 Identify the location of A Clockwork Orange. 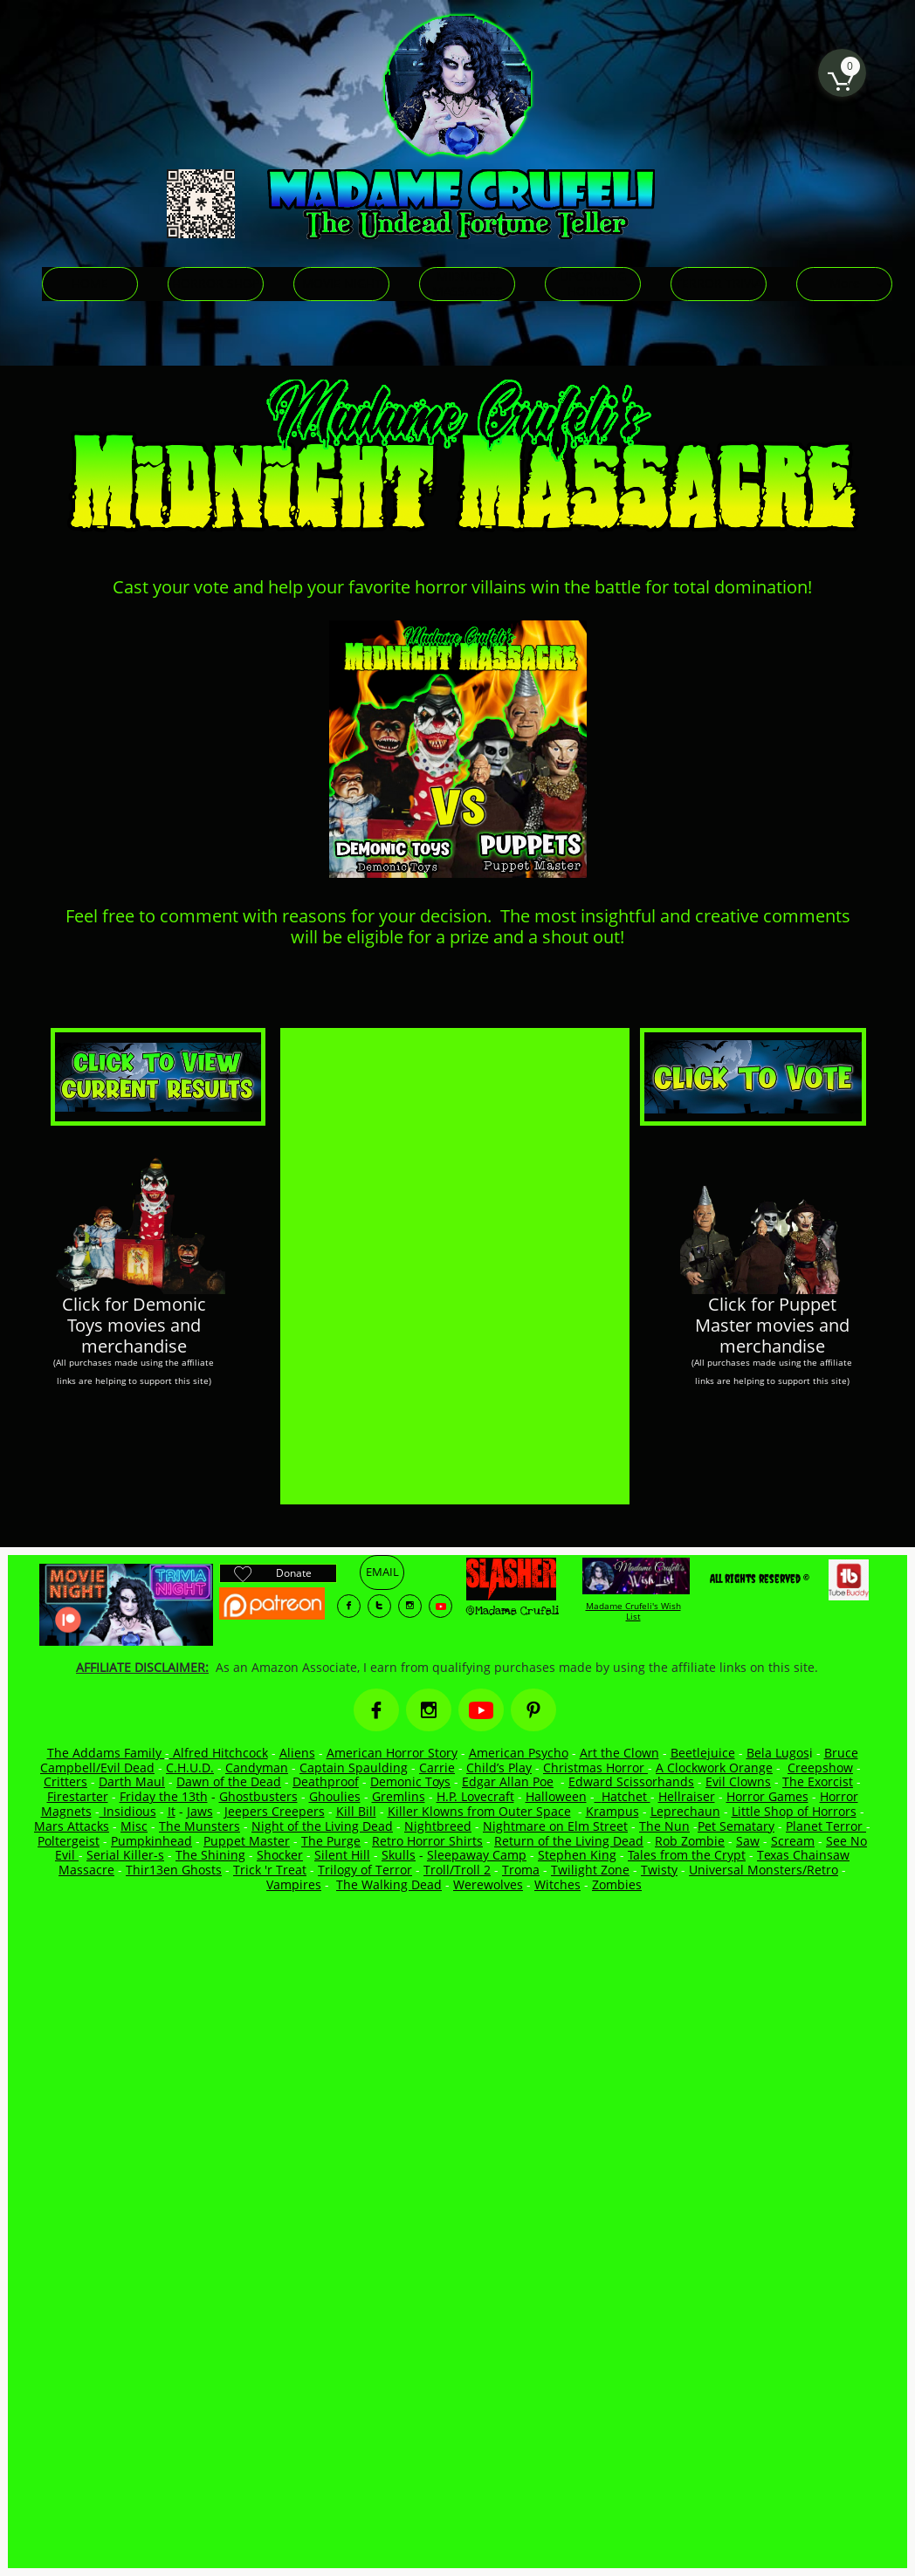
(714, 1767).